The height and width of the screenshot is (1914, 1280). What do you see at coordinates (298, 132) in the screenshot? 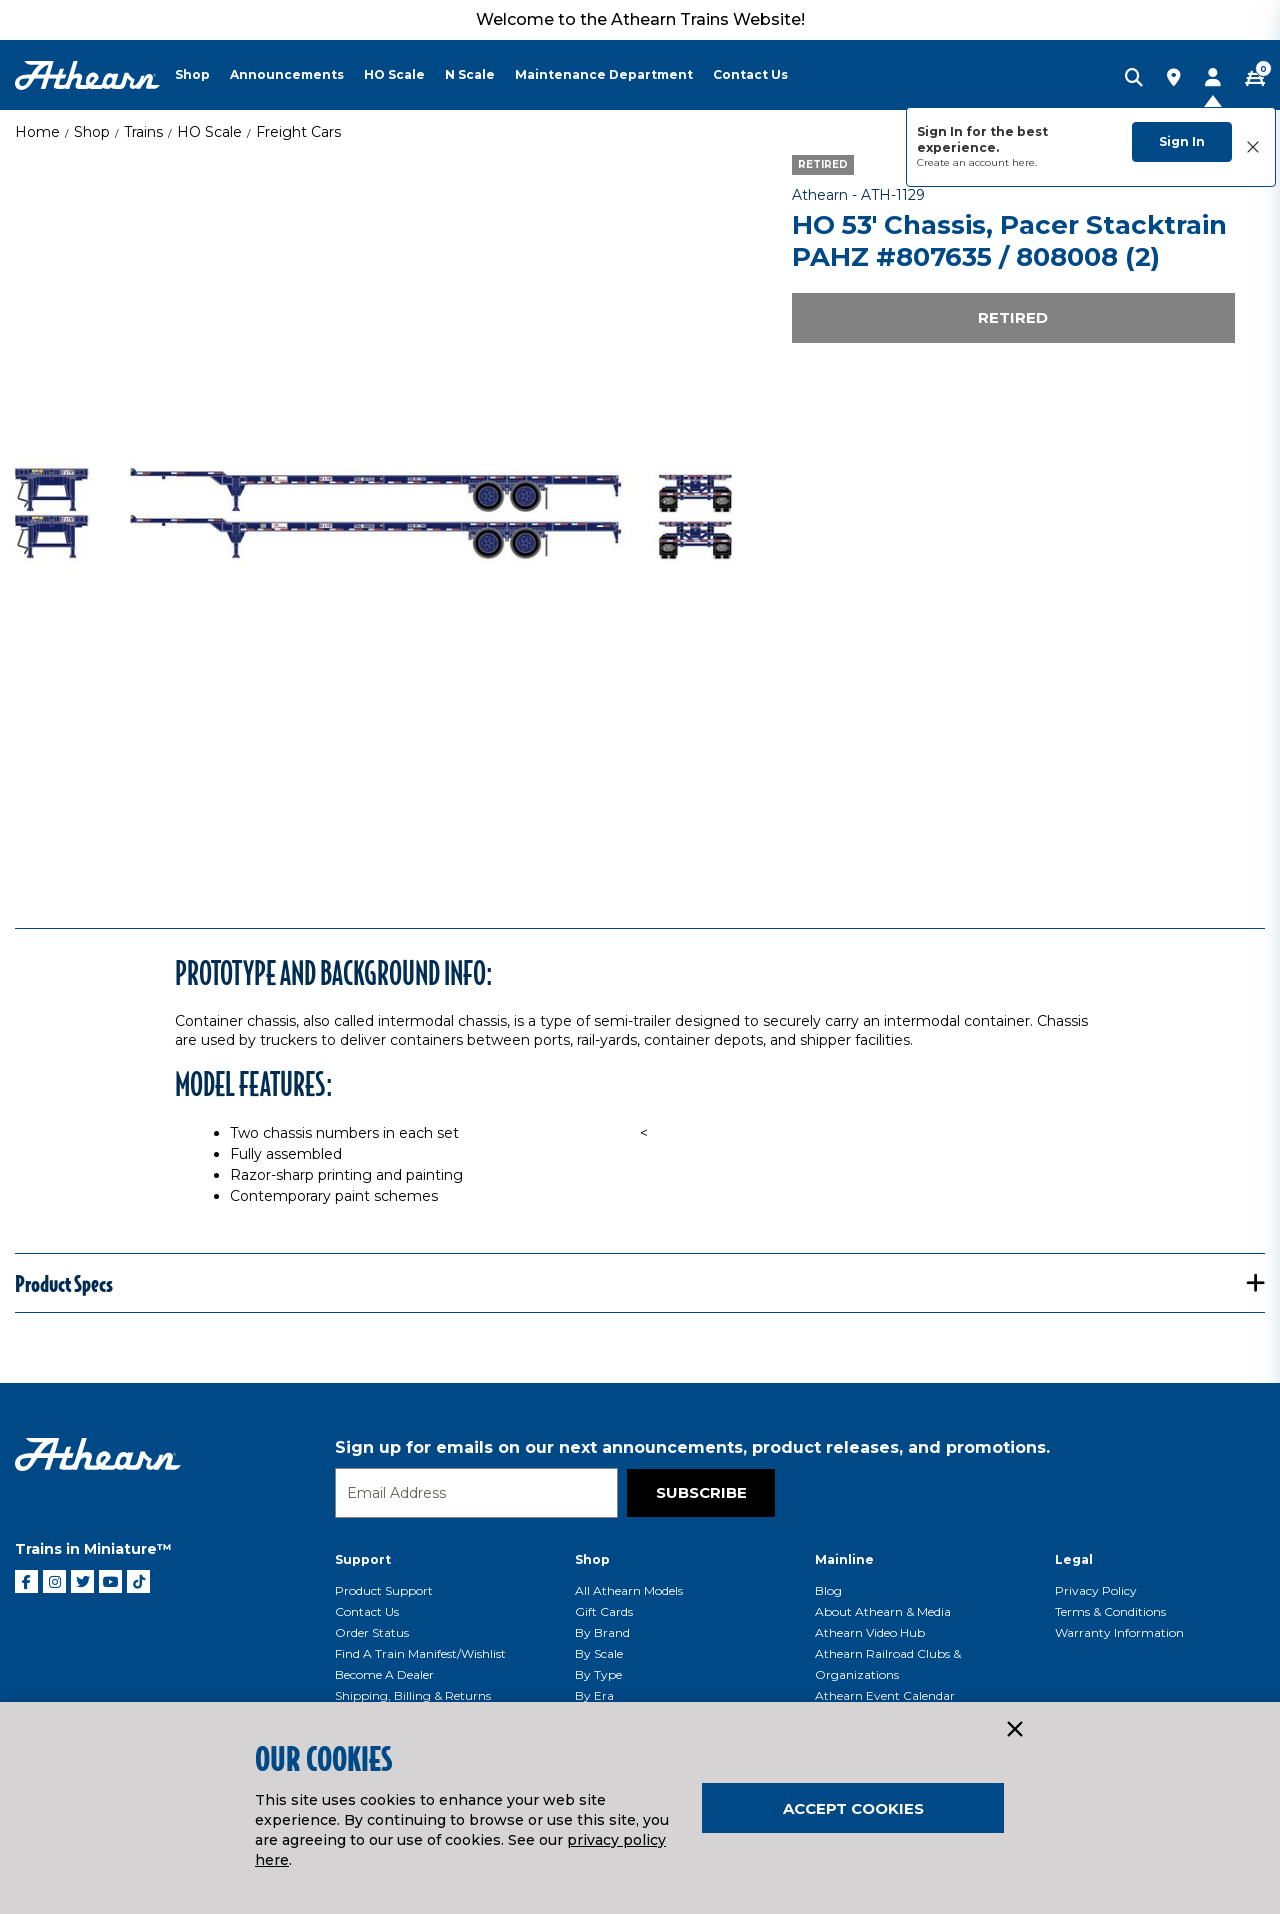
I see `Freight Cars` at bounding box center [298, 132].